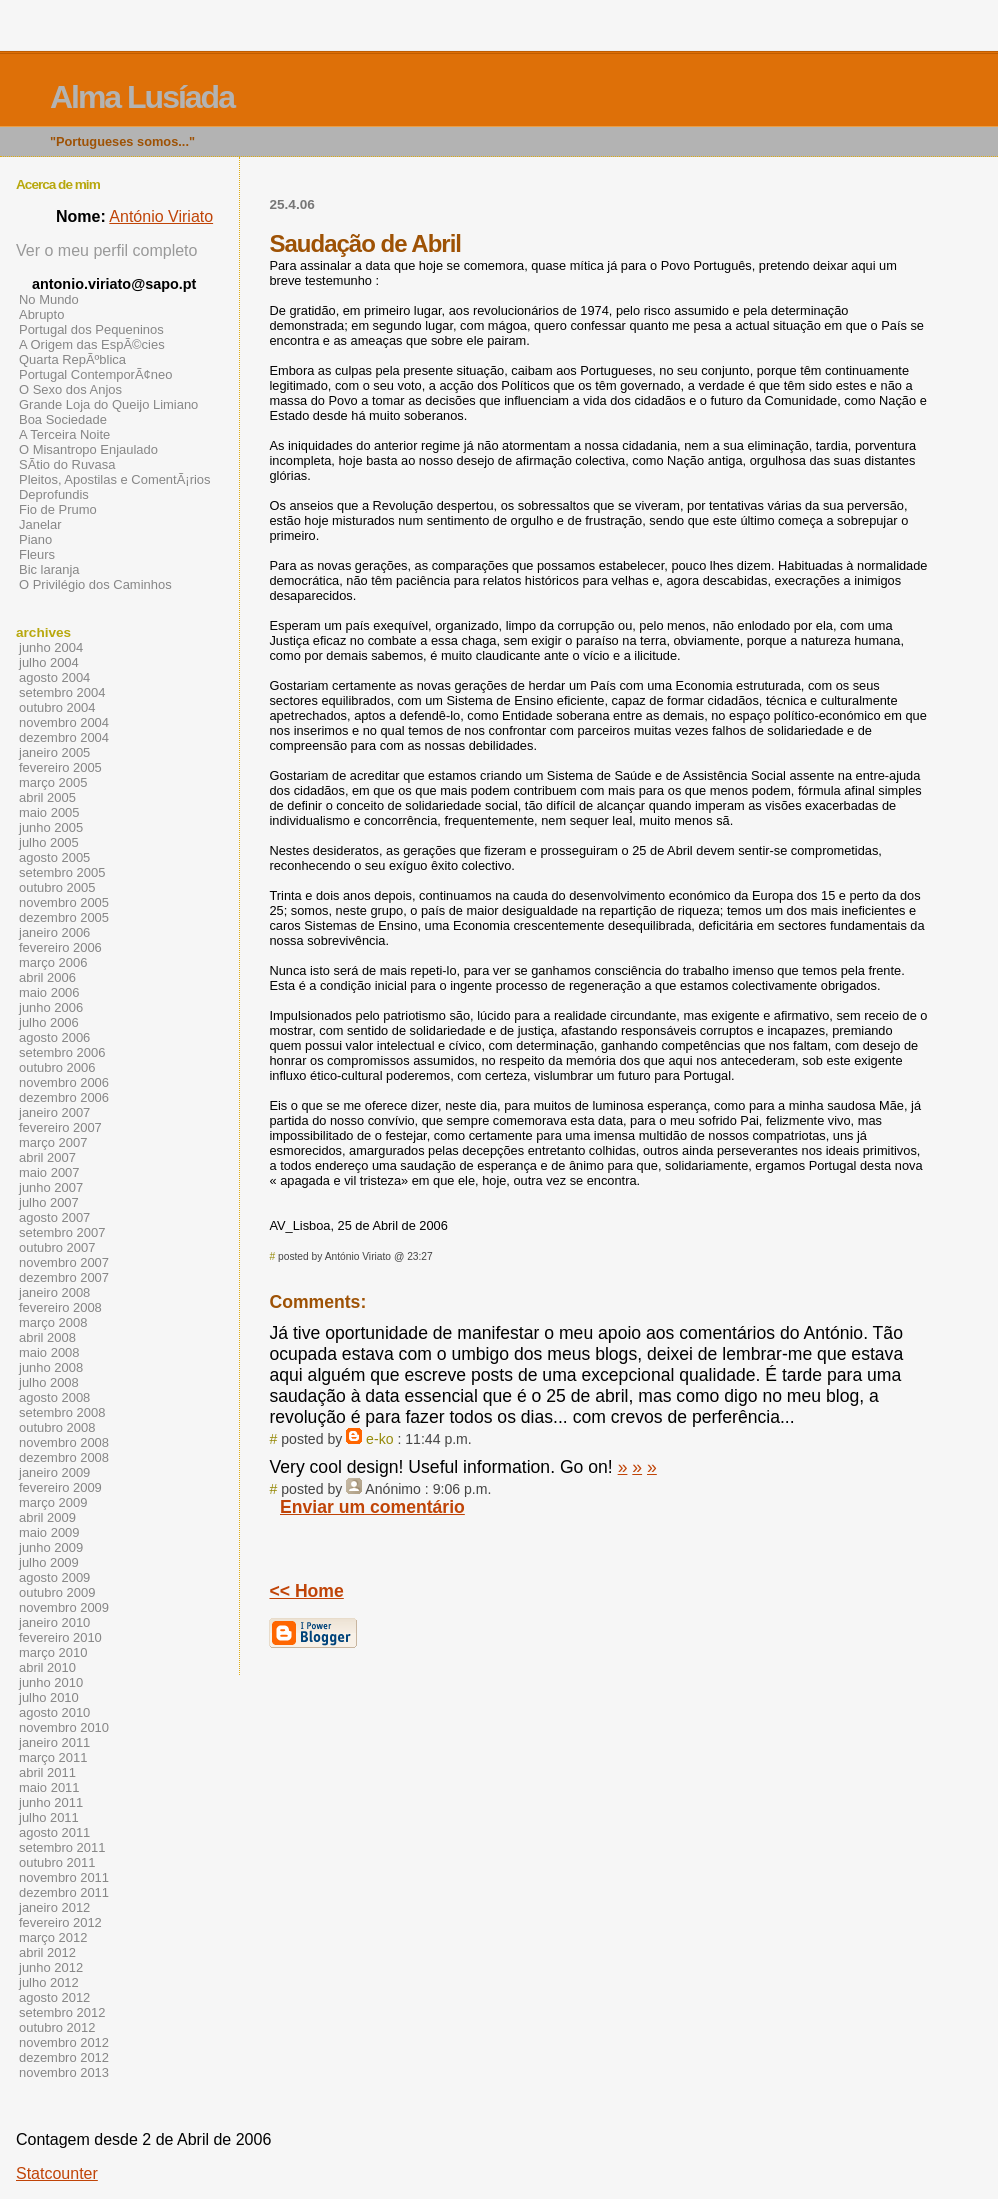 This screenshot has height=2199, width=998. Describe the element at coordinates (60, 1637) in the screenshot. I see `fevereiro 2010` at that location.